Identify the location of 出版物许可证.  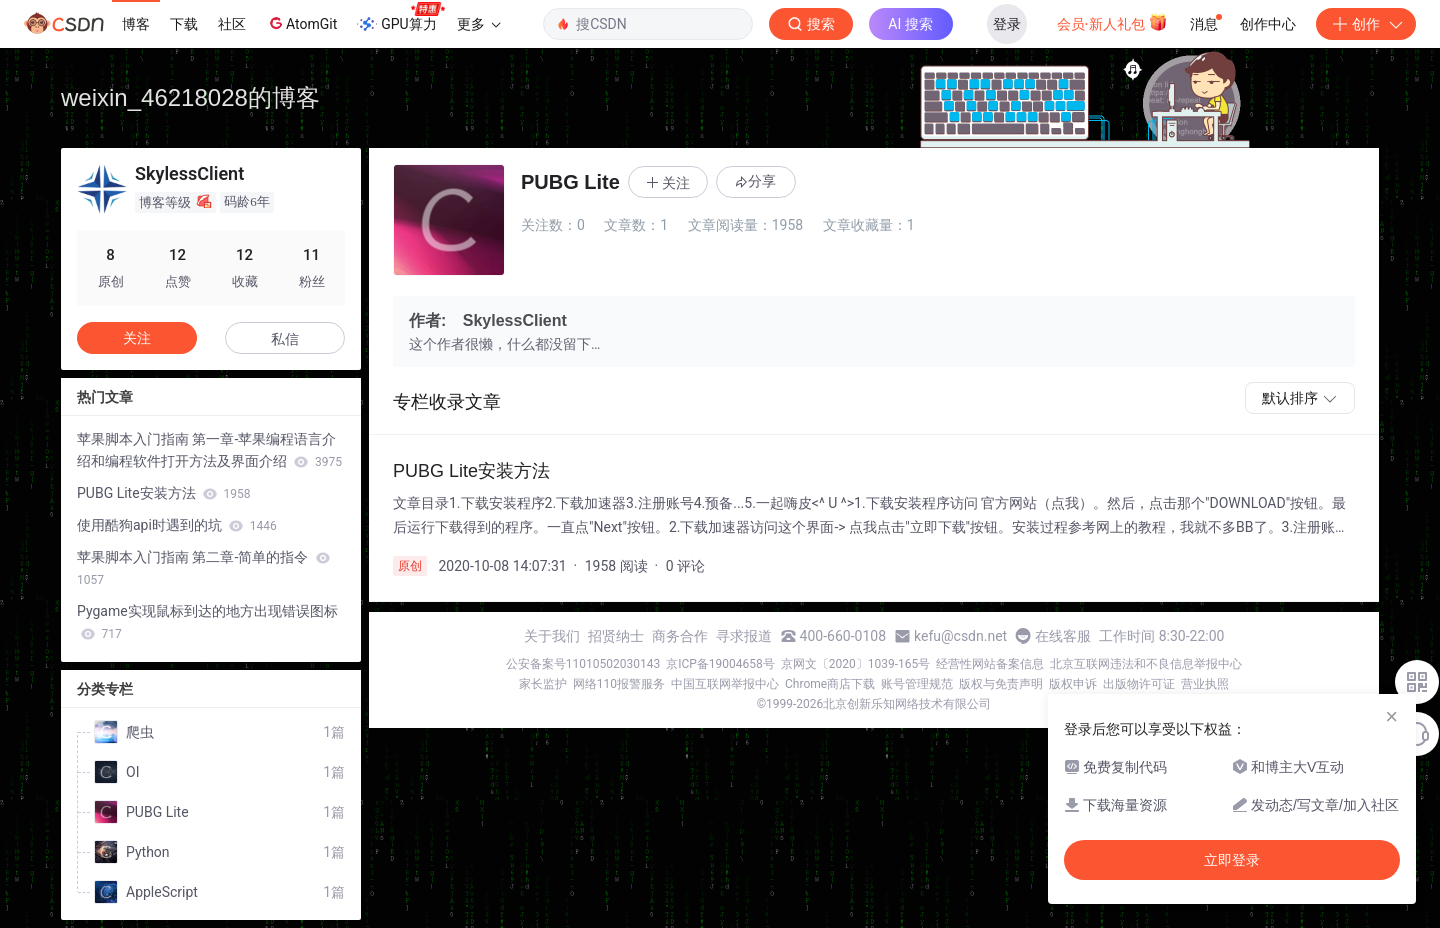
(1139, 684).